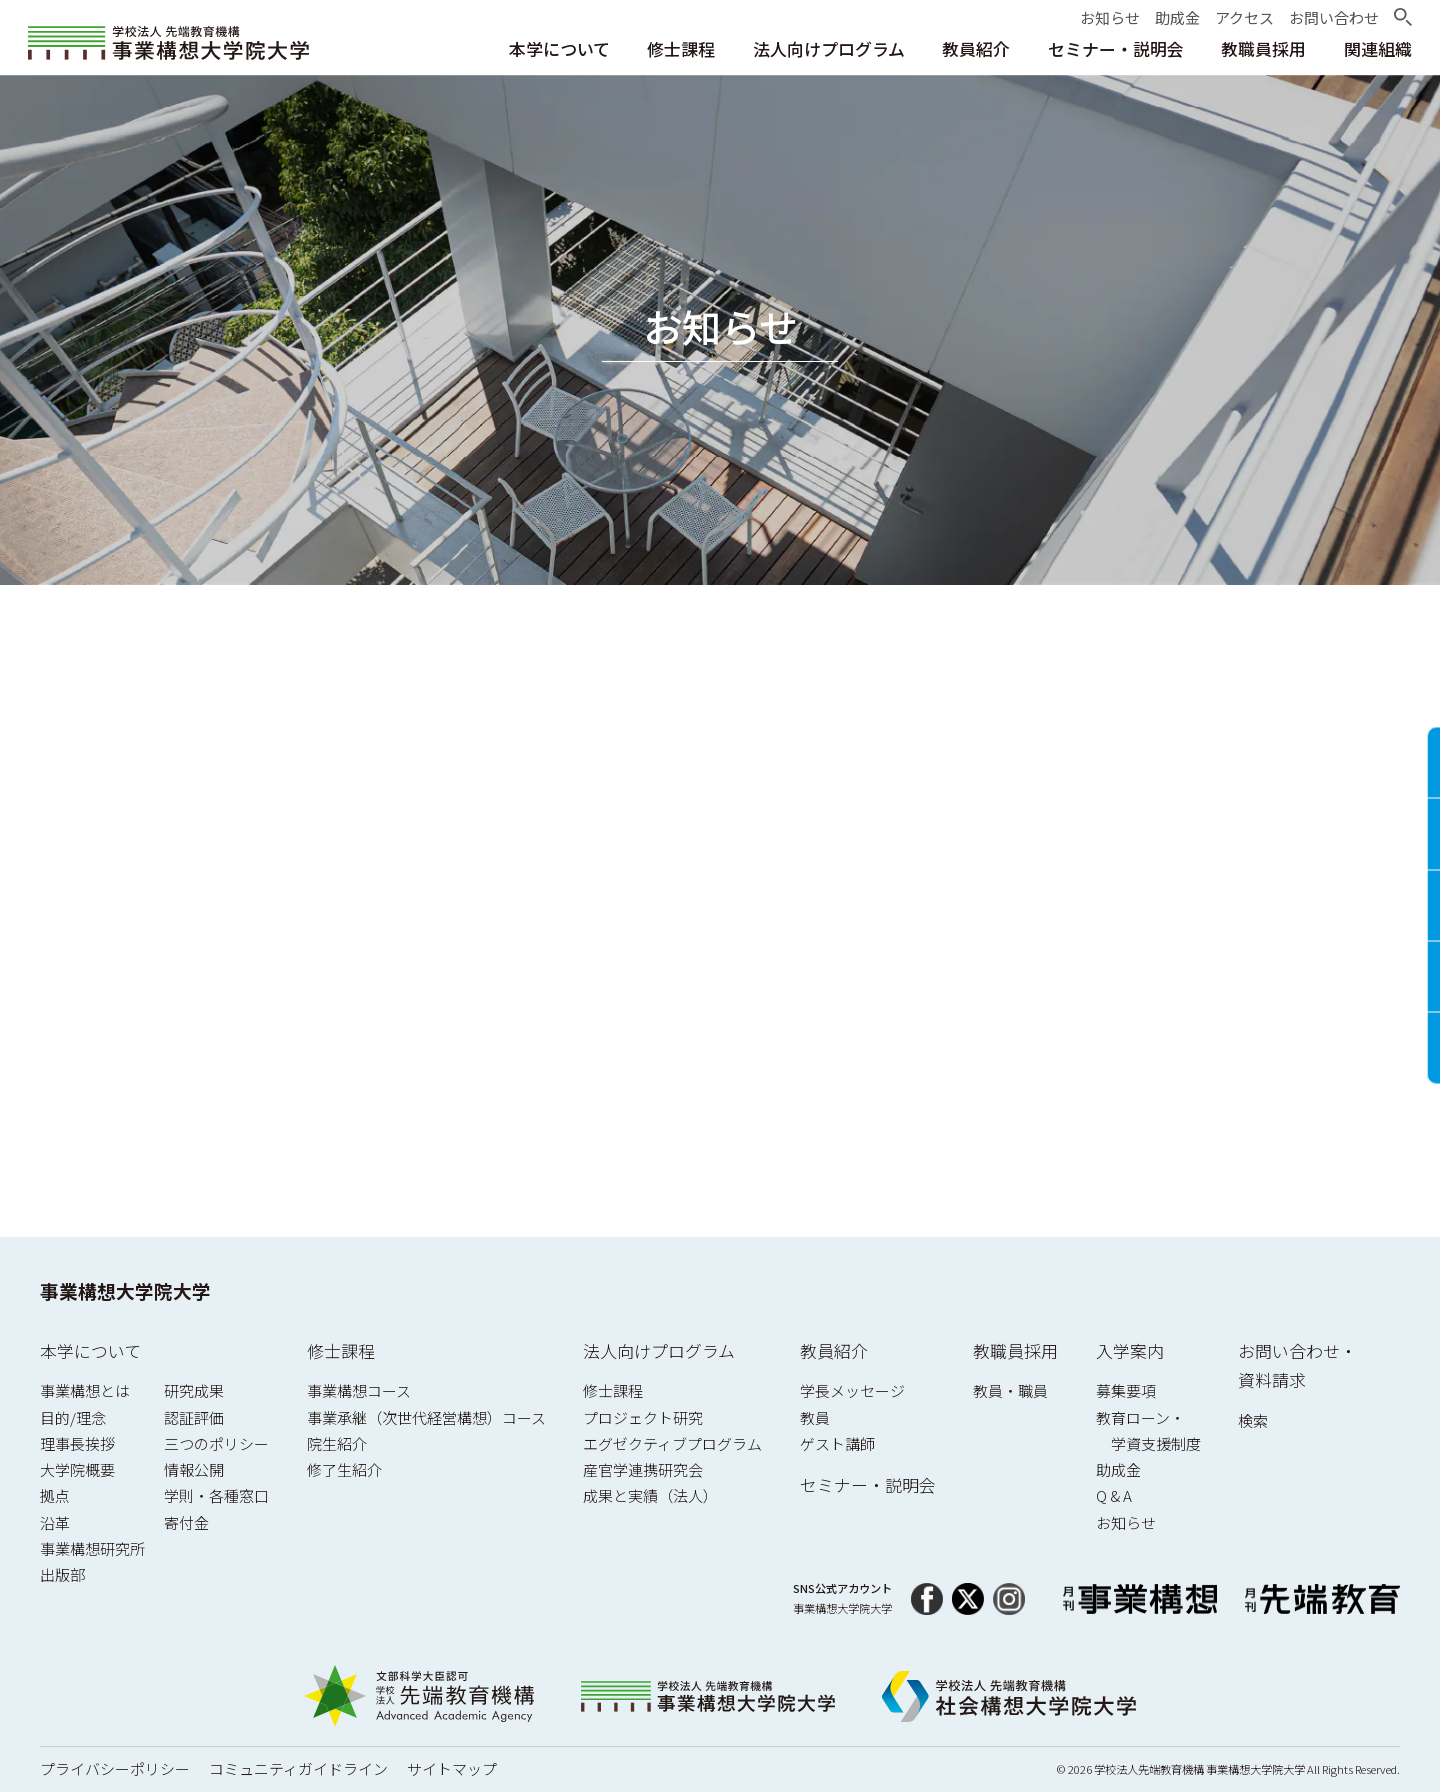 This screenshot has width=1440, height=1792. I want to click on 三つのポリシー, so click(216, 1443).